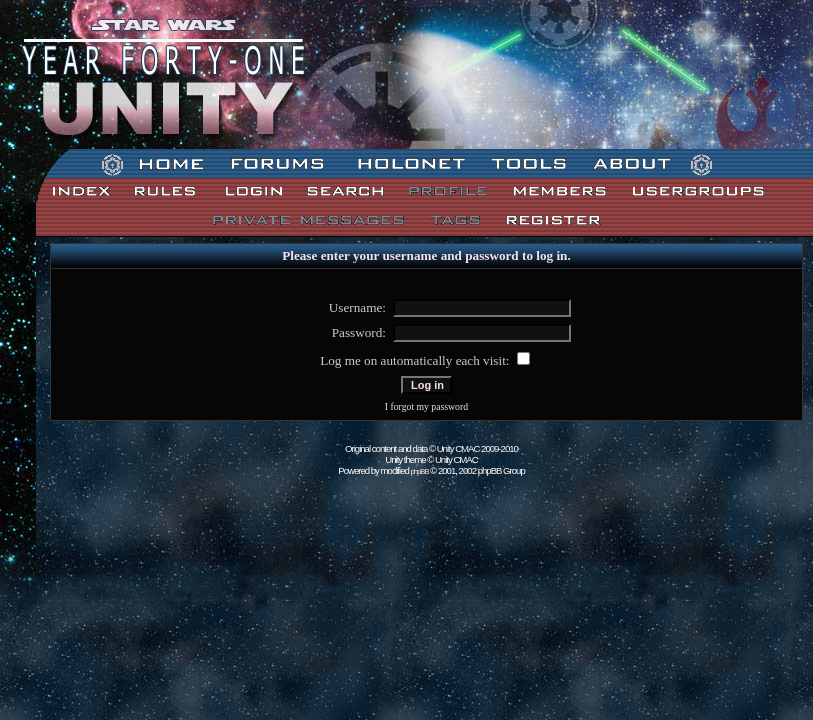  What do you see at coordinates (420, 471) in the screenshot?
I see `phpBB` at bounding box center [420, 471].